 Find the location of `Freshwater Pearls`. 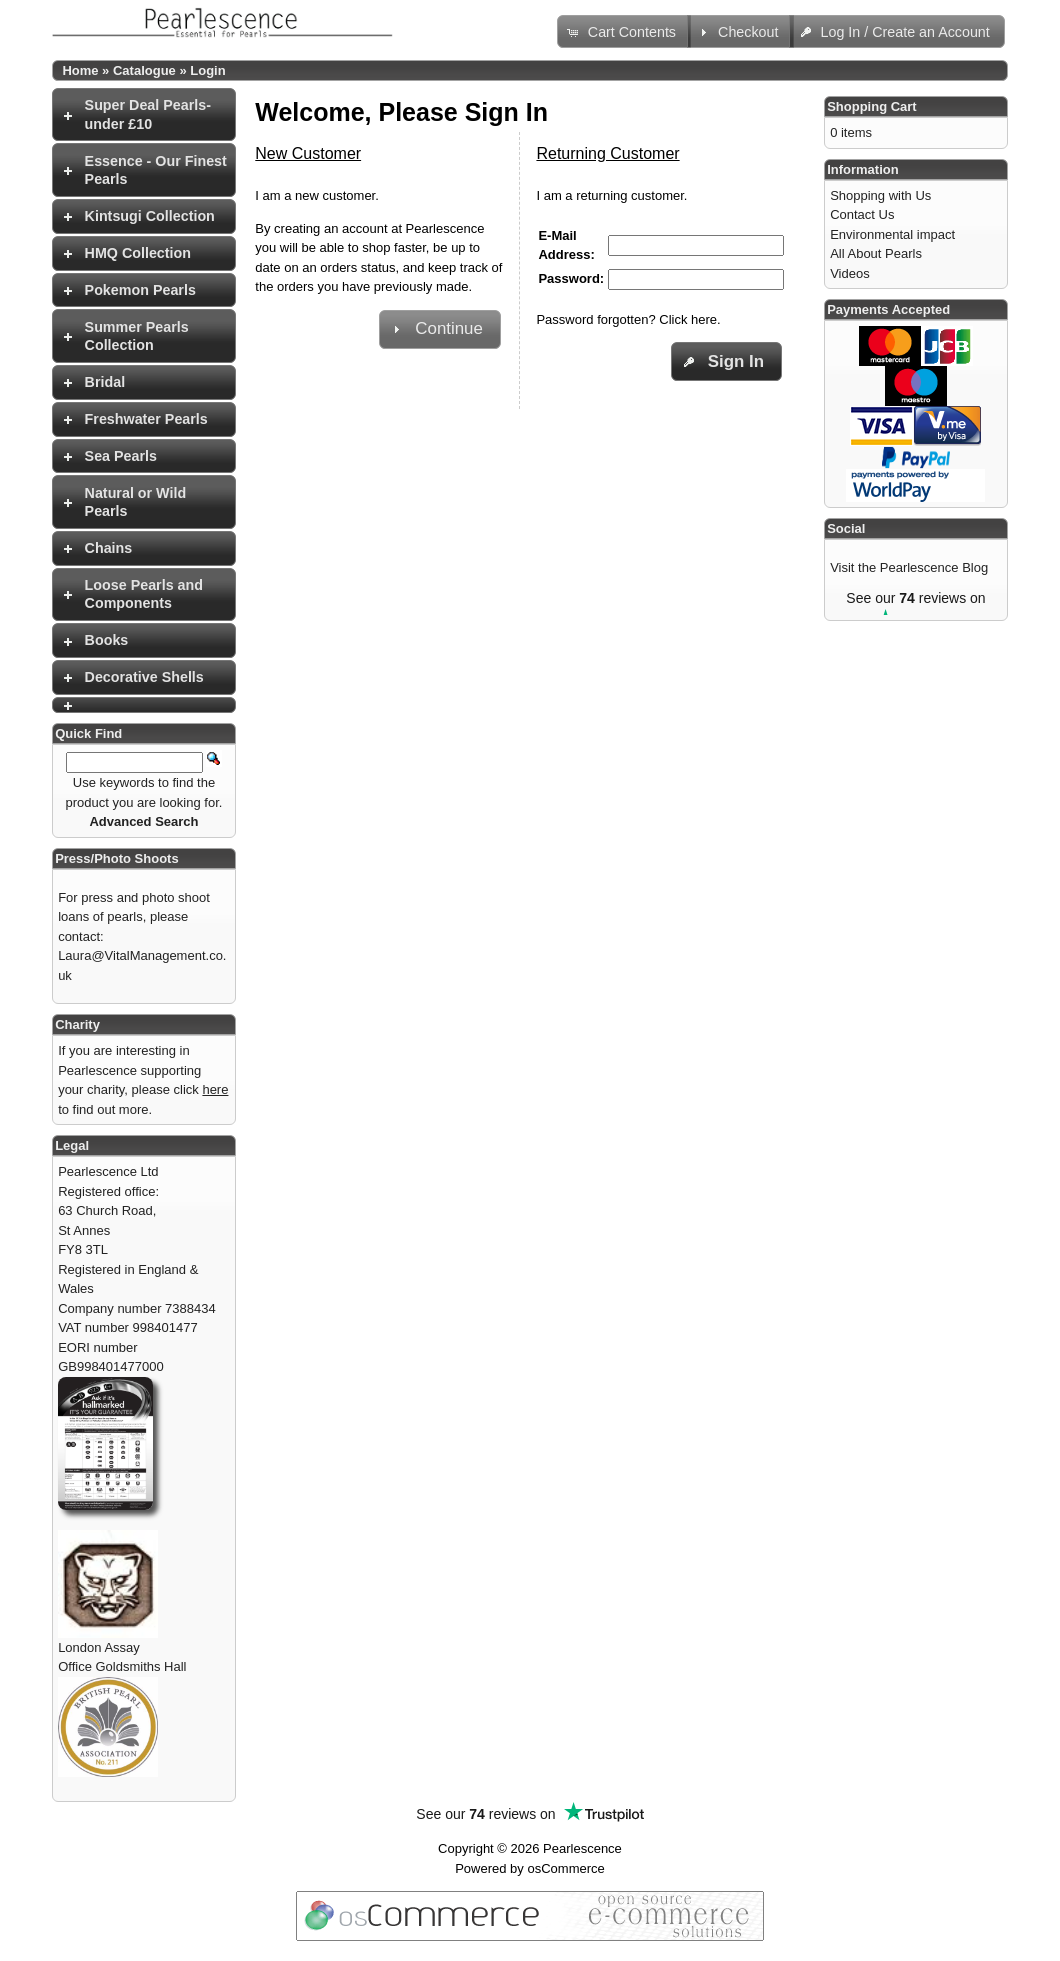

Freshwater Pearls is located at coordinates (146, 419).